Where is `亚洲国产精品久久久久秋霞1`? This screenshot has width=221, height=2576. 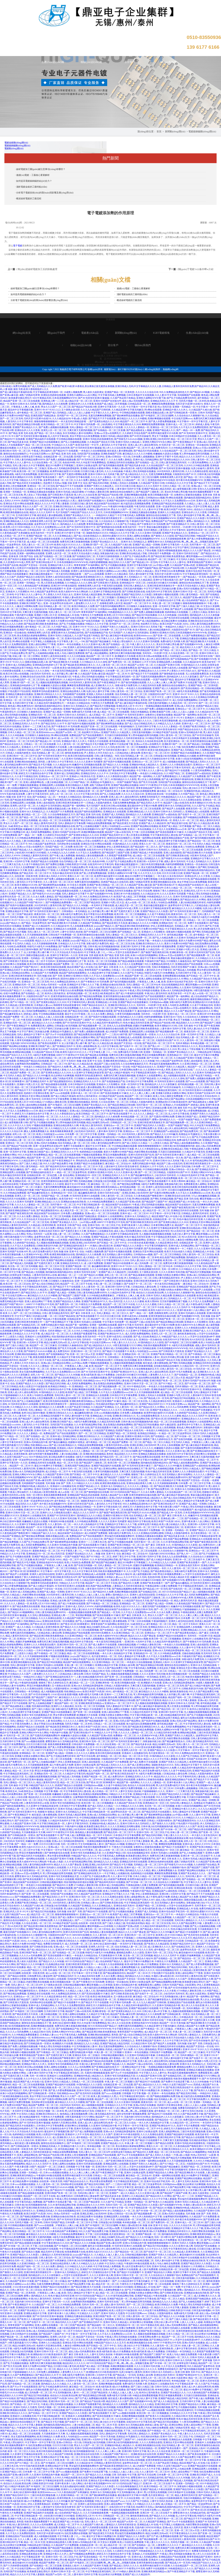 亚洲国产精品久久久久秋霞1 is located at coordinates (130, 498).